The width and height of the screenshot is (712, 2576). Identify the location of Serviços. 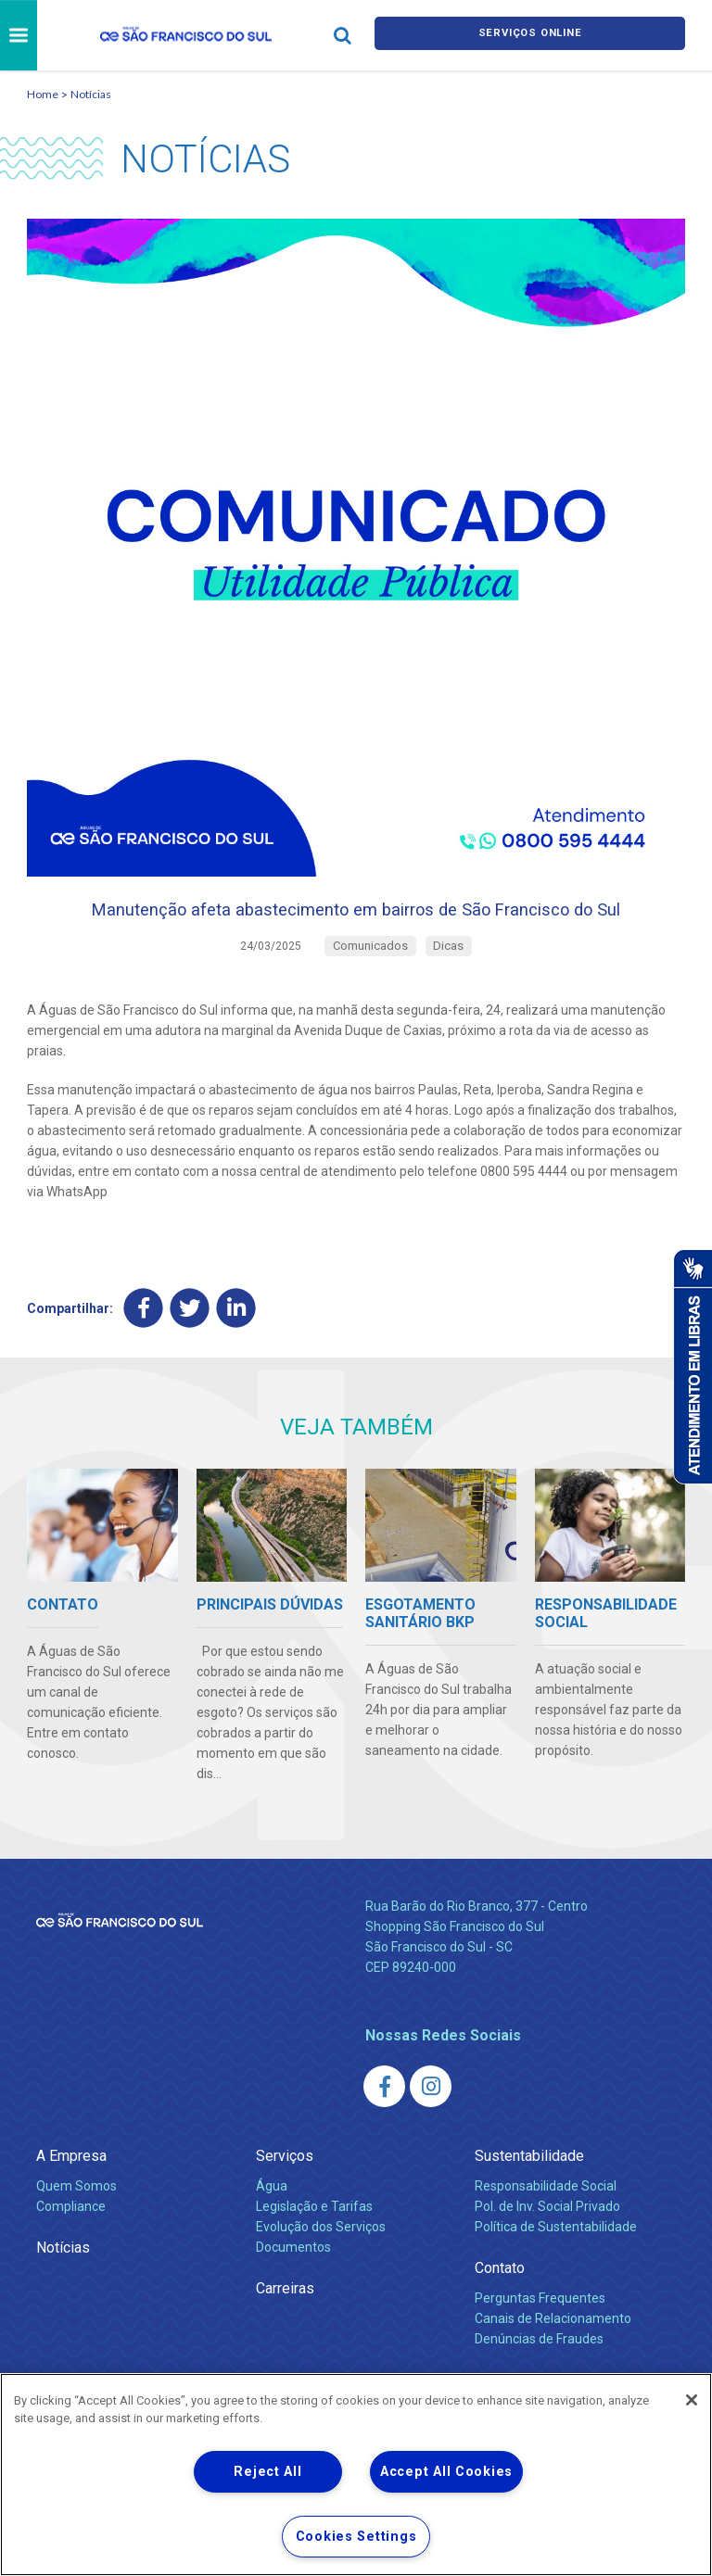
(284, 2196).